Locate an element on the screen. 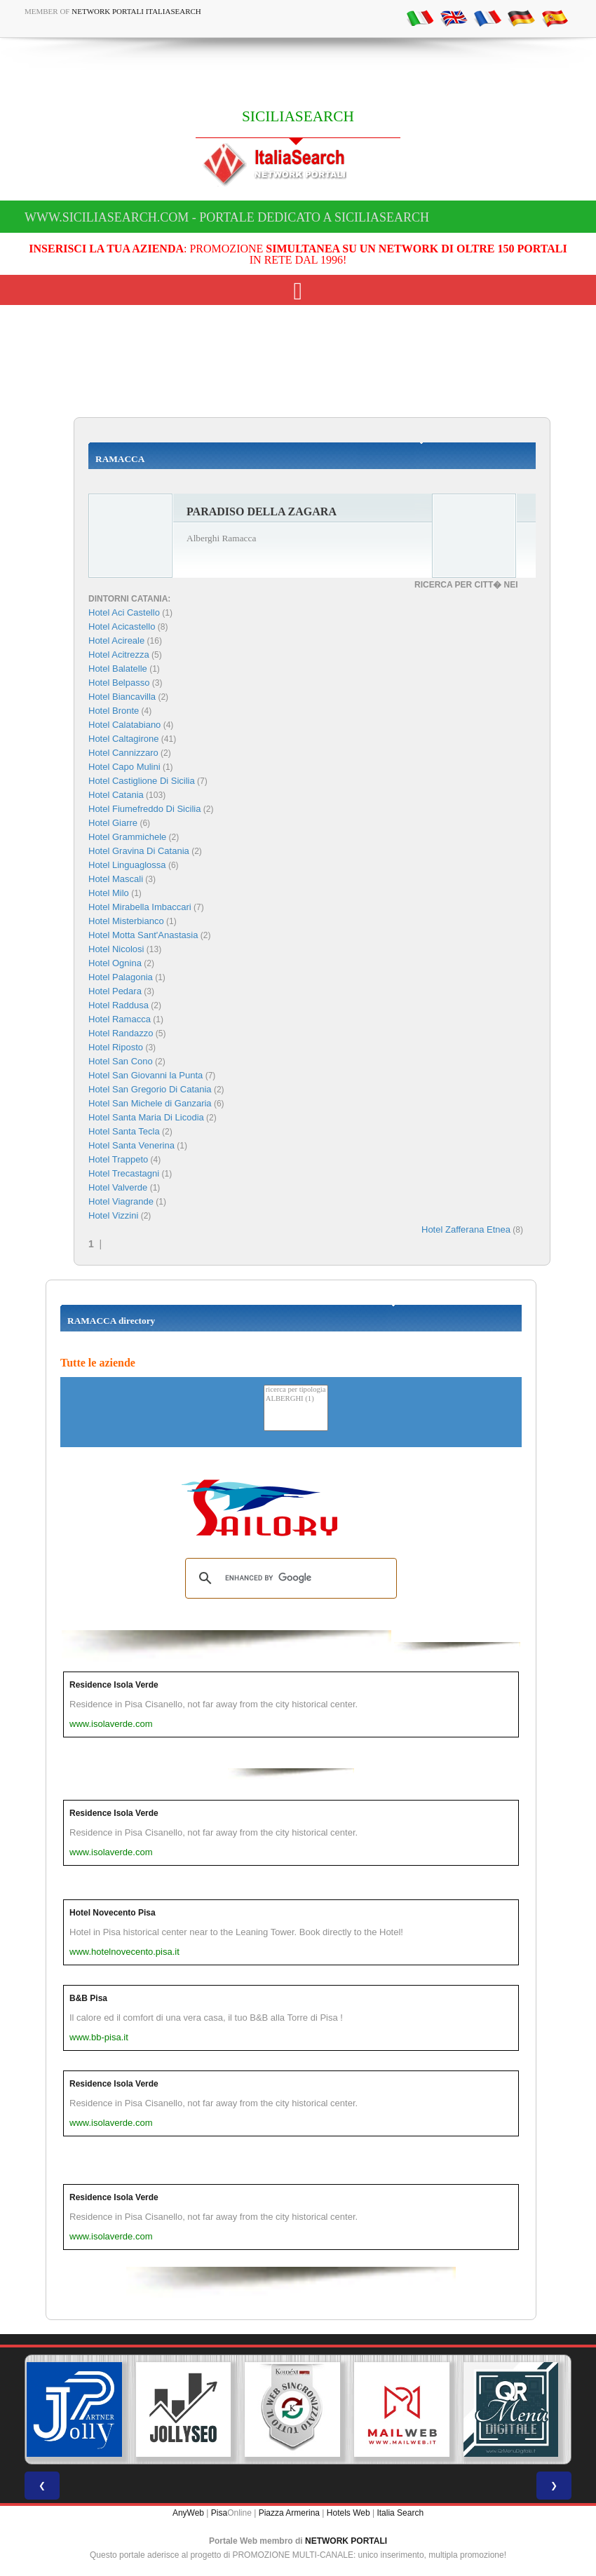 This screenshot has width=596, height=2576. Hotel Mirabella Imbaccari is located at coordinates (139, 907).